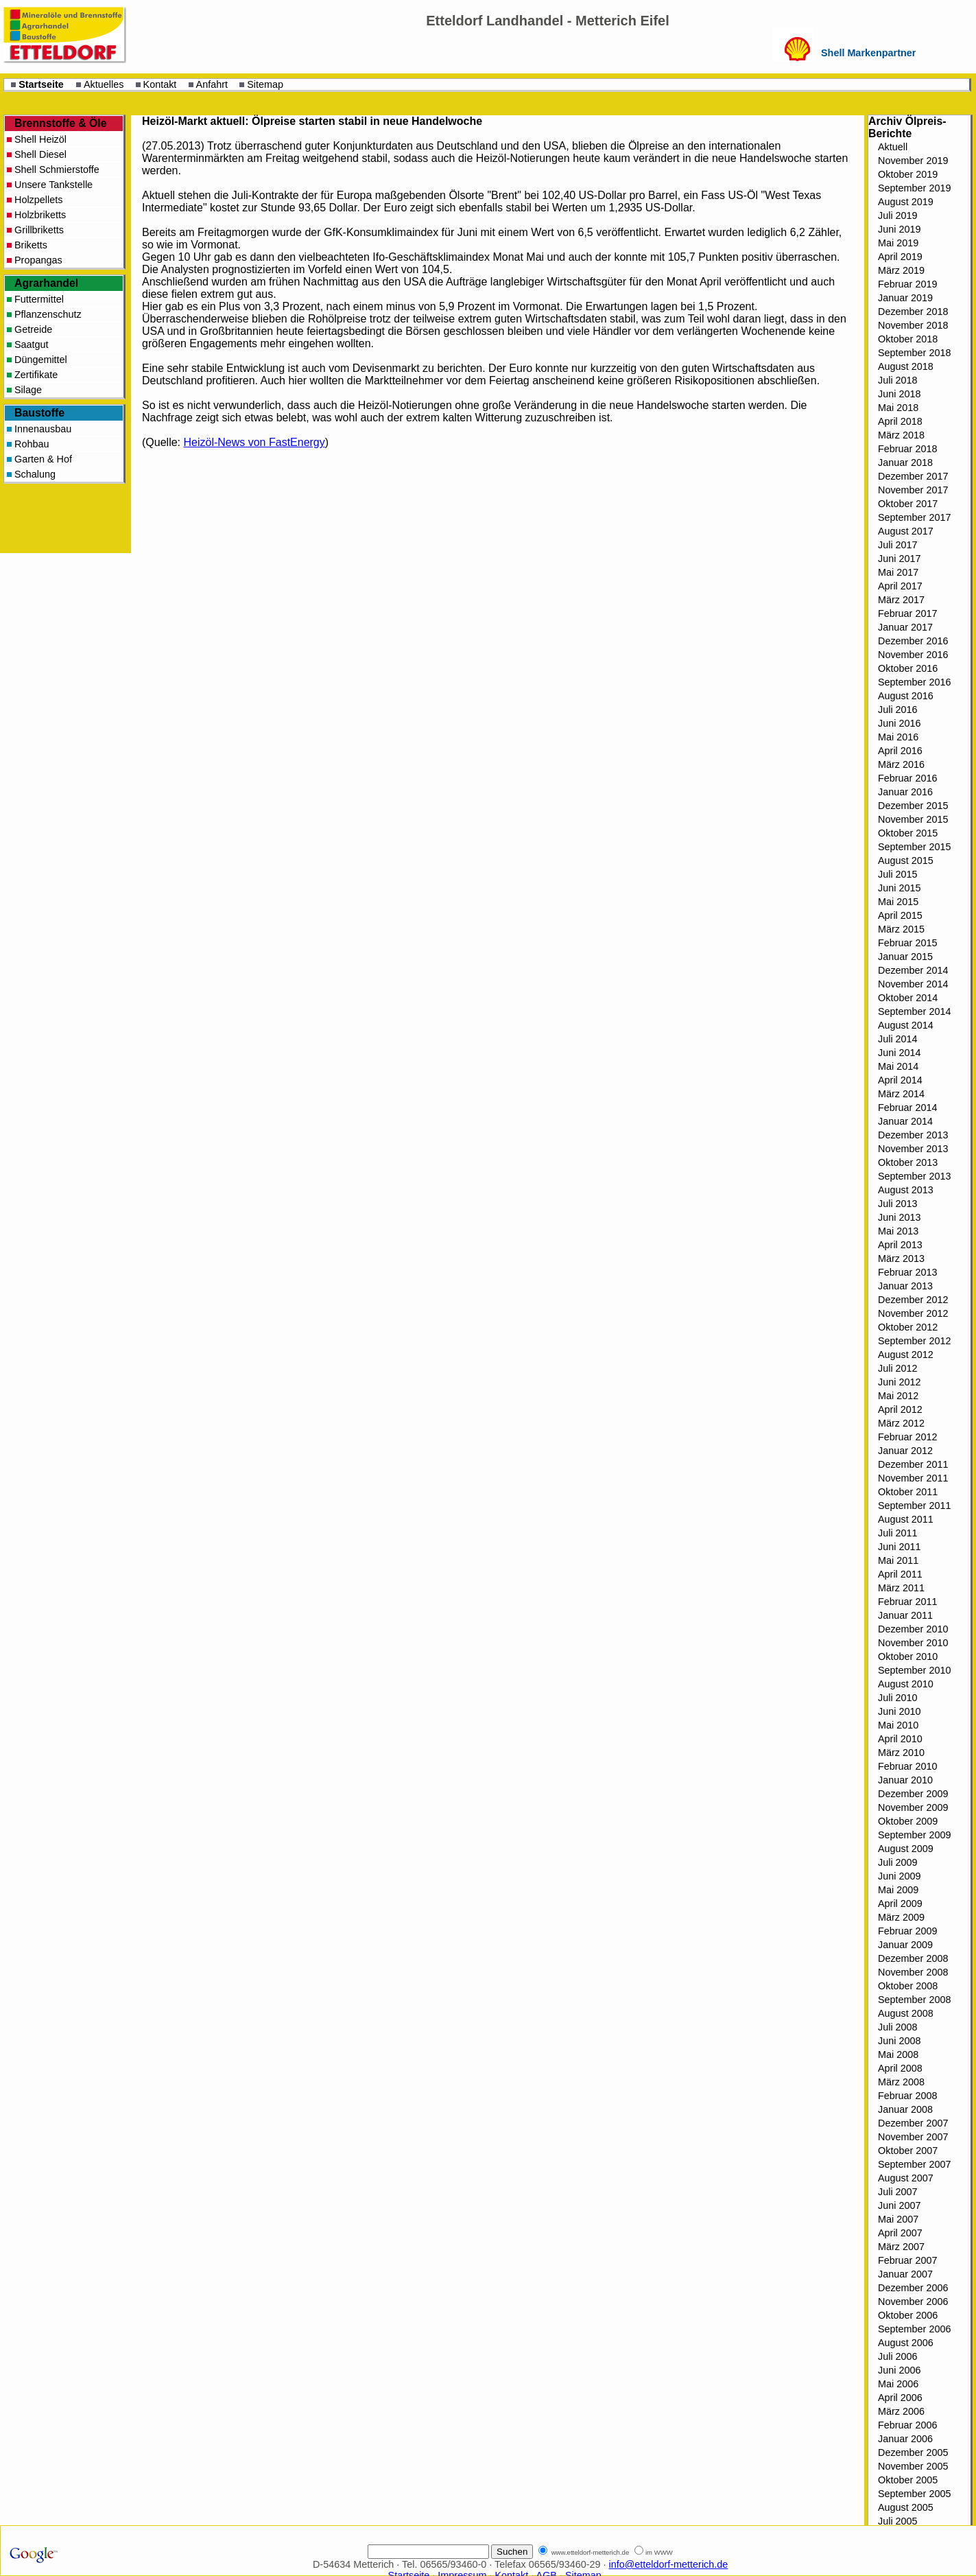  Describe the element at coordinates (905, 791) in the screenshot. I see `Januar 2016` at that location.